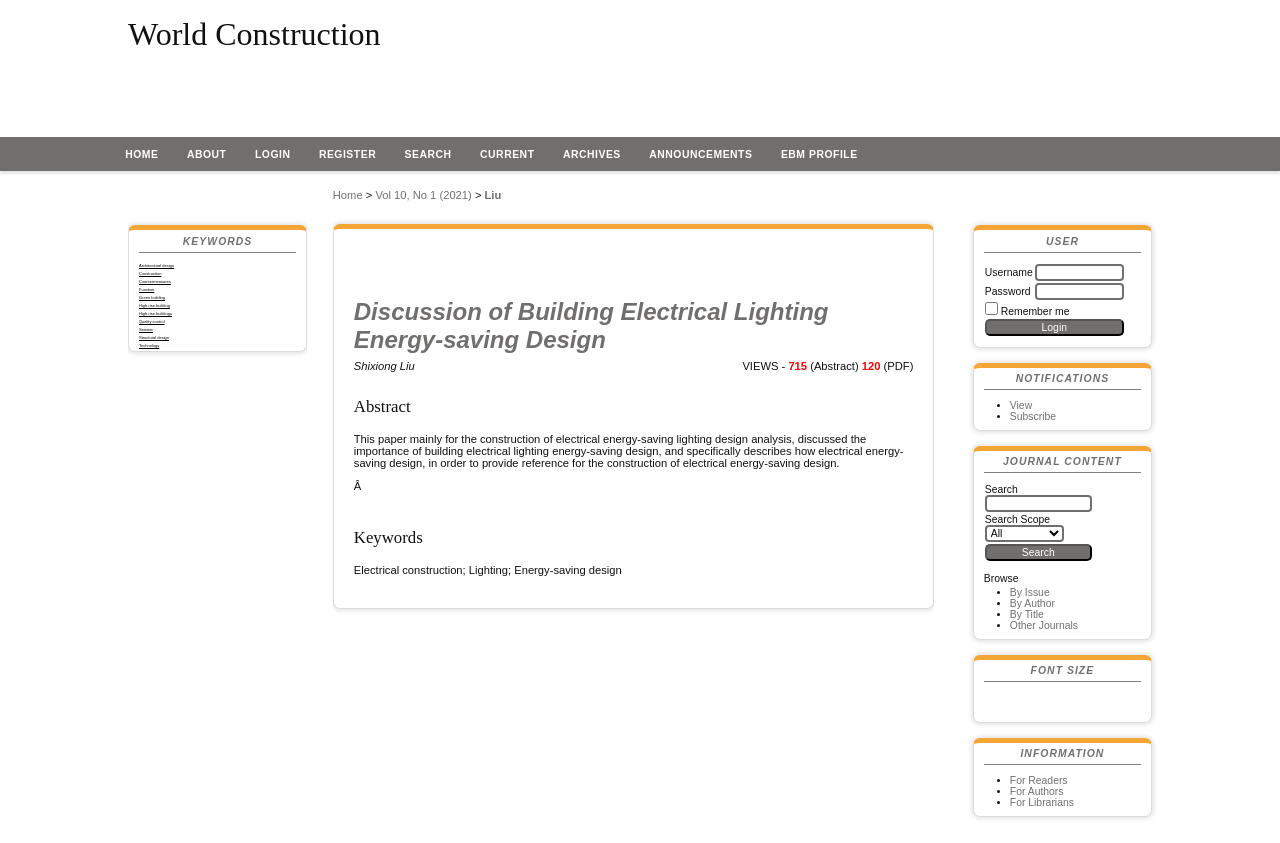 This screenshot has height=843, width=1280. I want to click on EBM profile, so click(819, 154).